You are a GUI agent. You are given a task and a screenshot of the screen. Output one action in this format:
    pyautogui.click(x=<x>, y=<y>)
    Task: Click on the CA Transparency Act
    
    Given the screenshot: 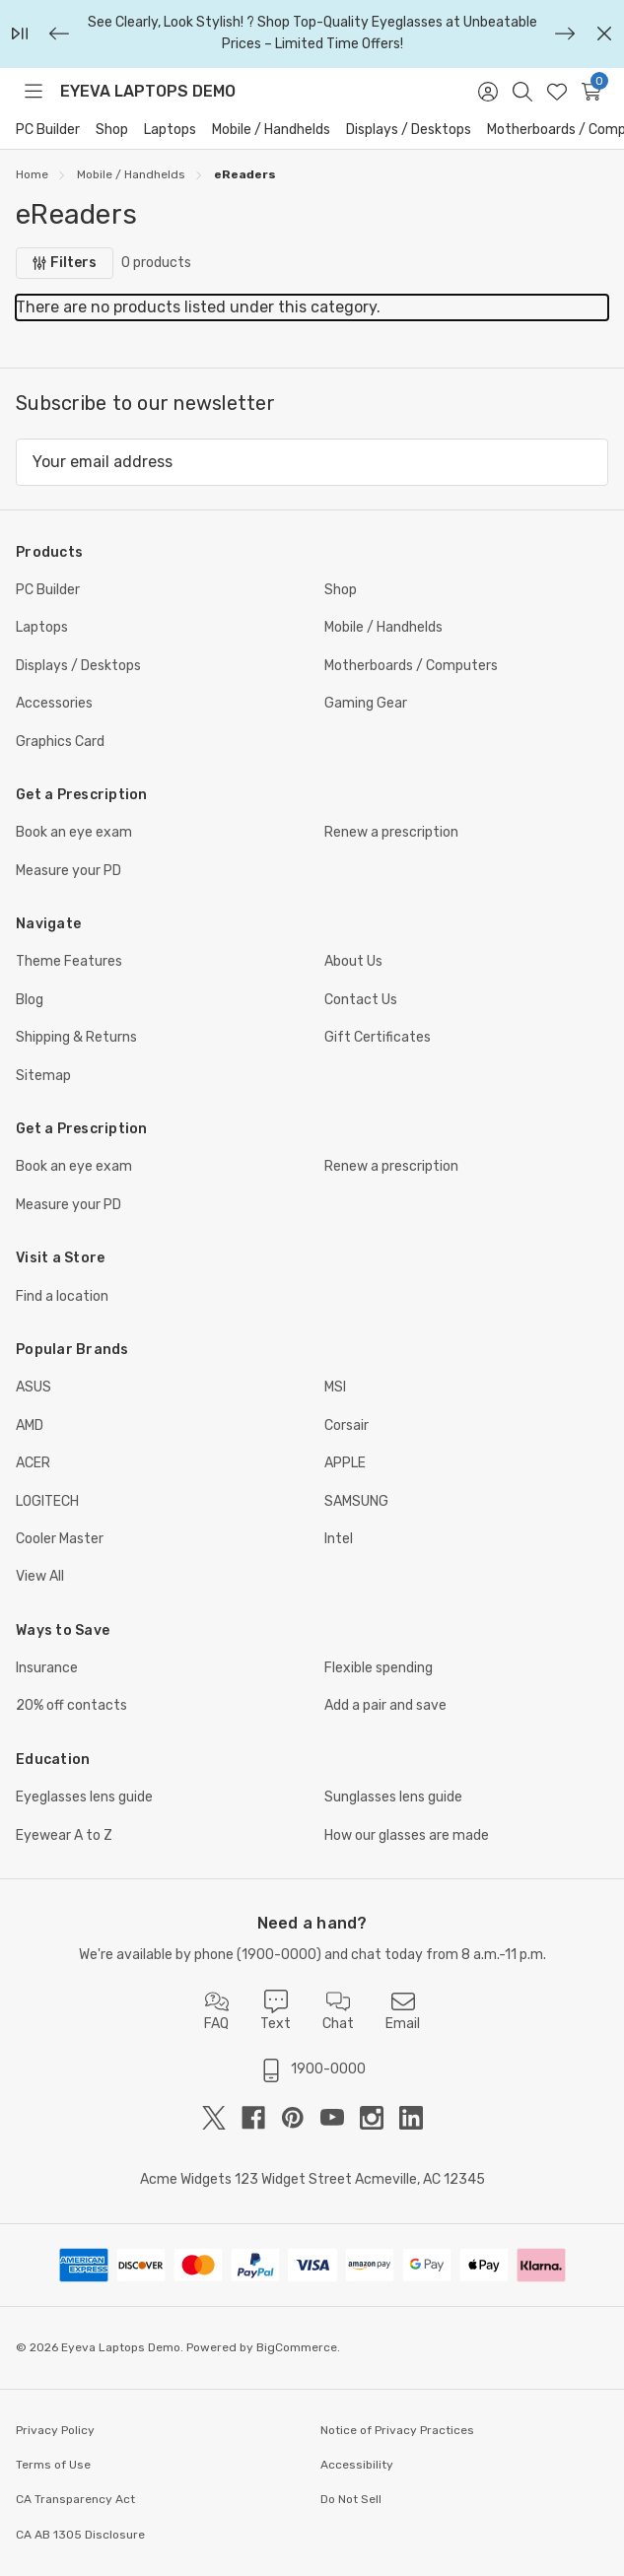 What is the action you would take?
    pyautogui.click(x=75, y=2499)
    